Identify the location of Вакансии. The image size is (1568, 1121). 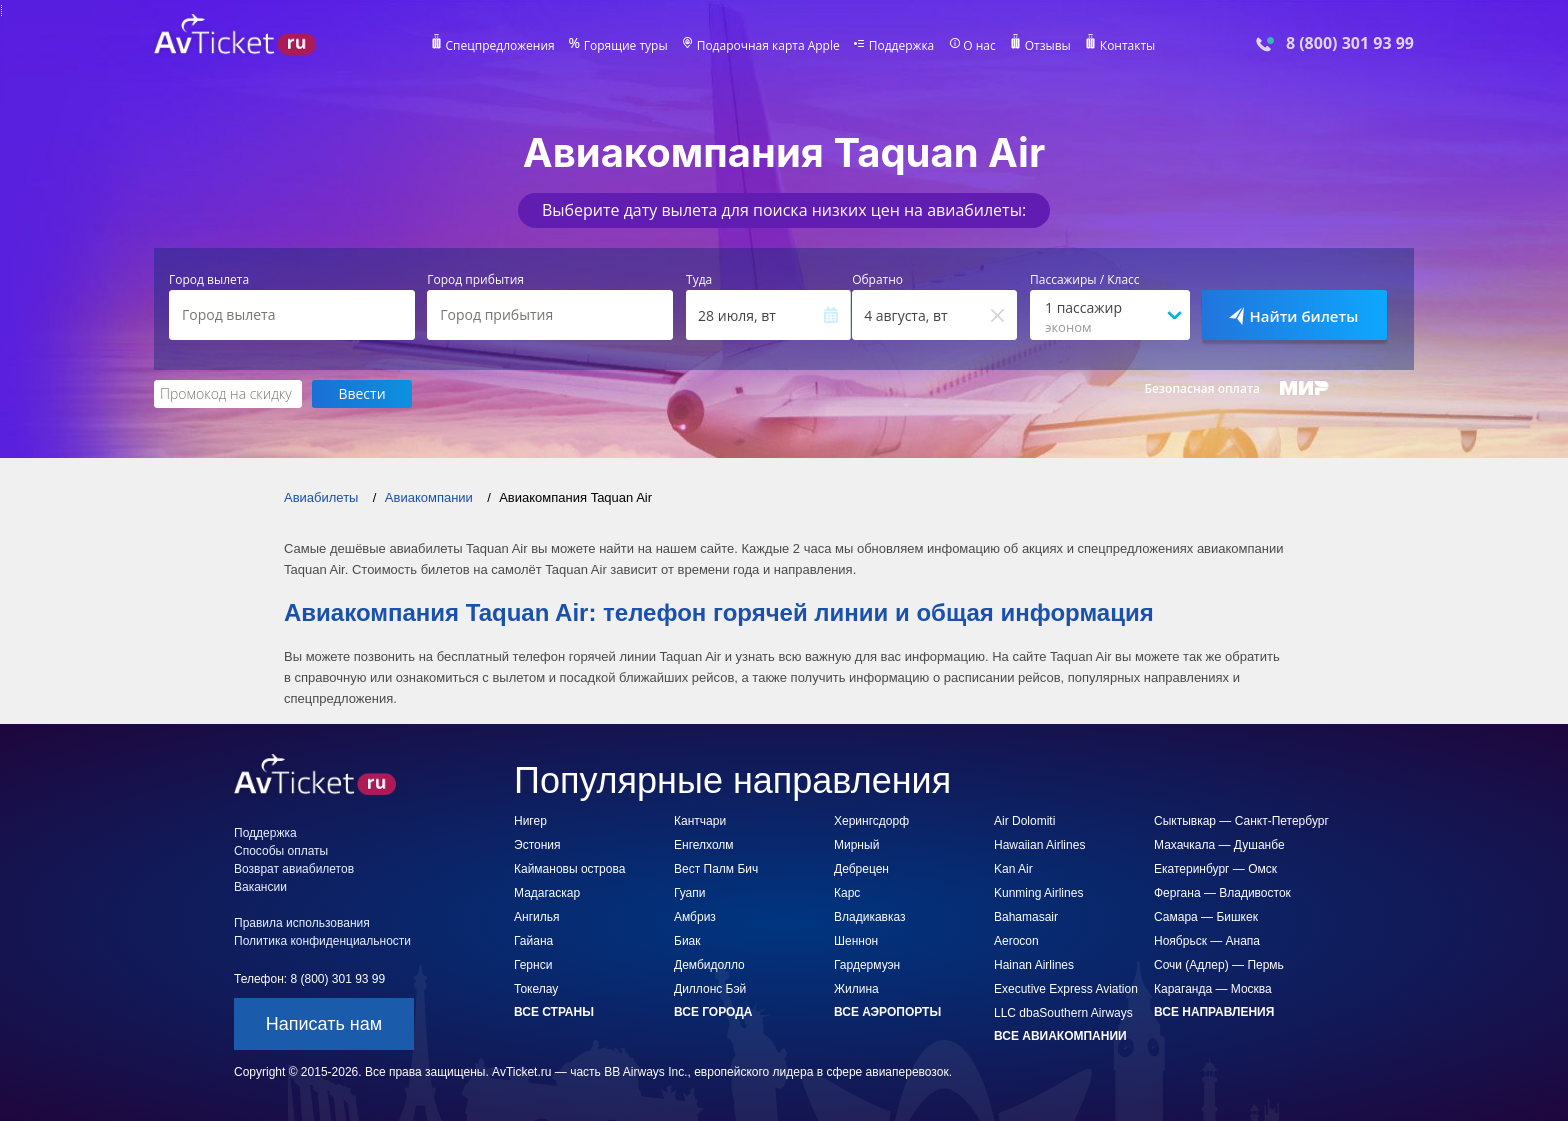
(260, 887).